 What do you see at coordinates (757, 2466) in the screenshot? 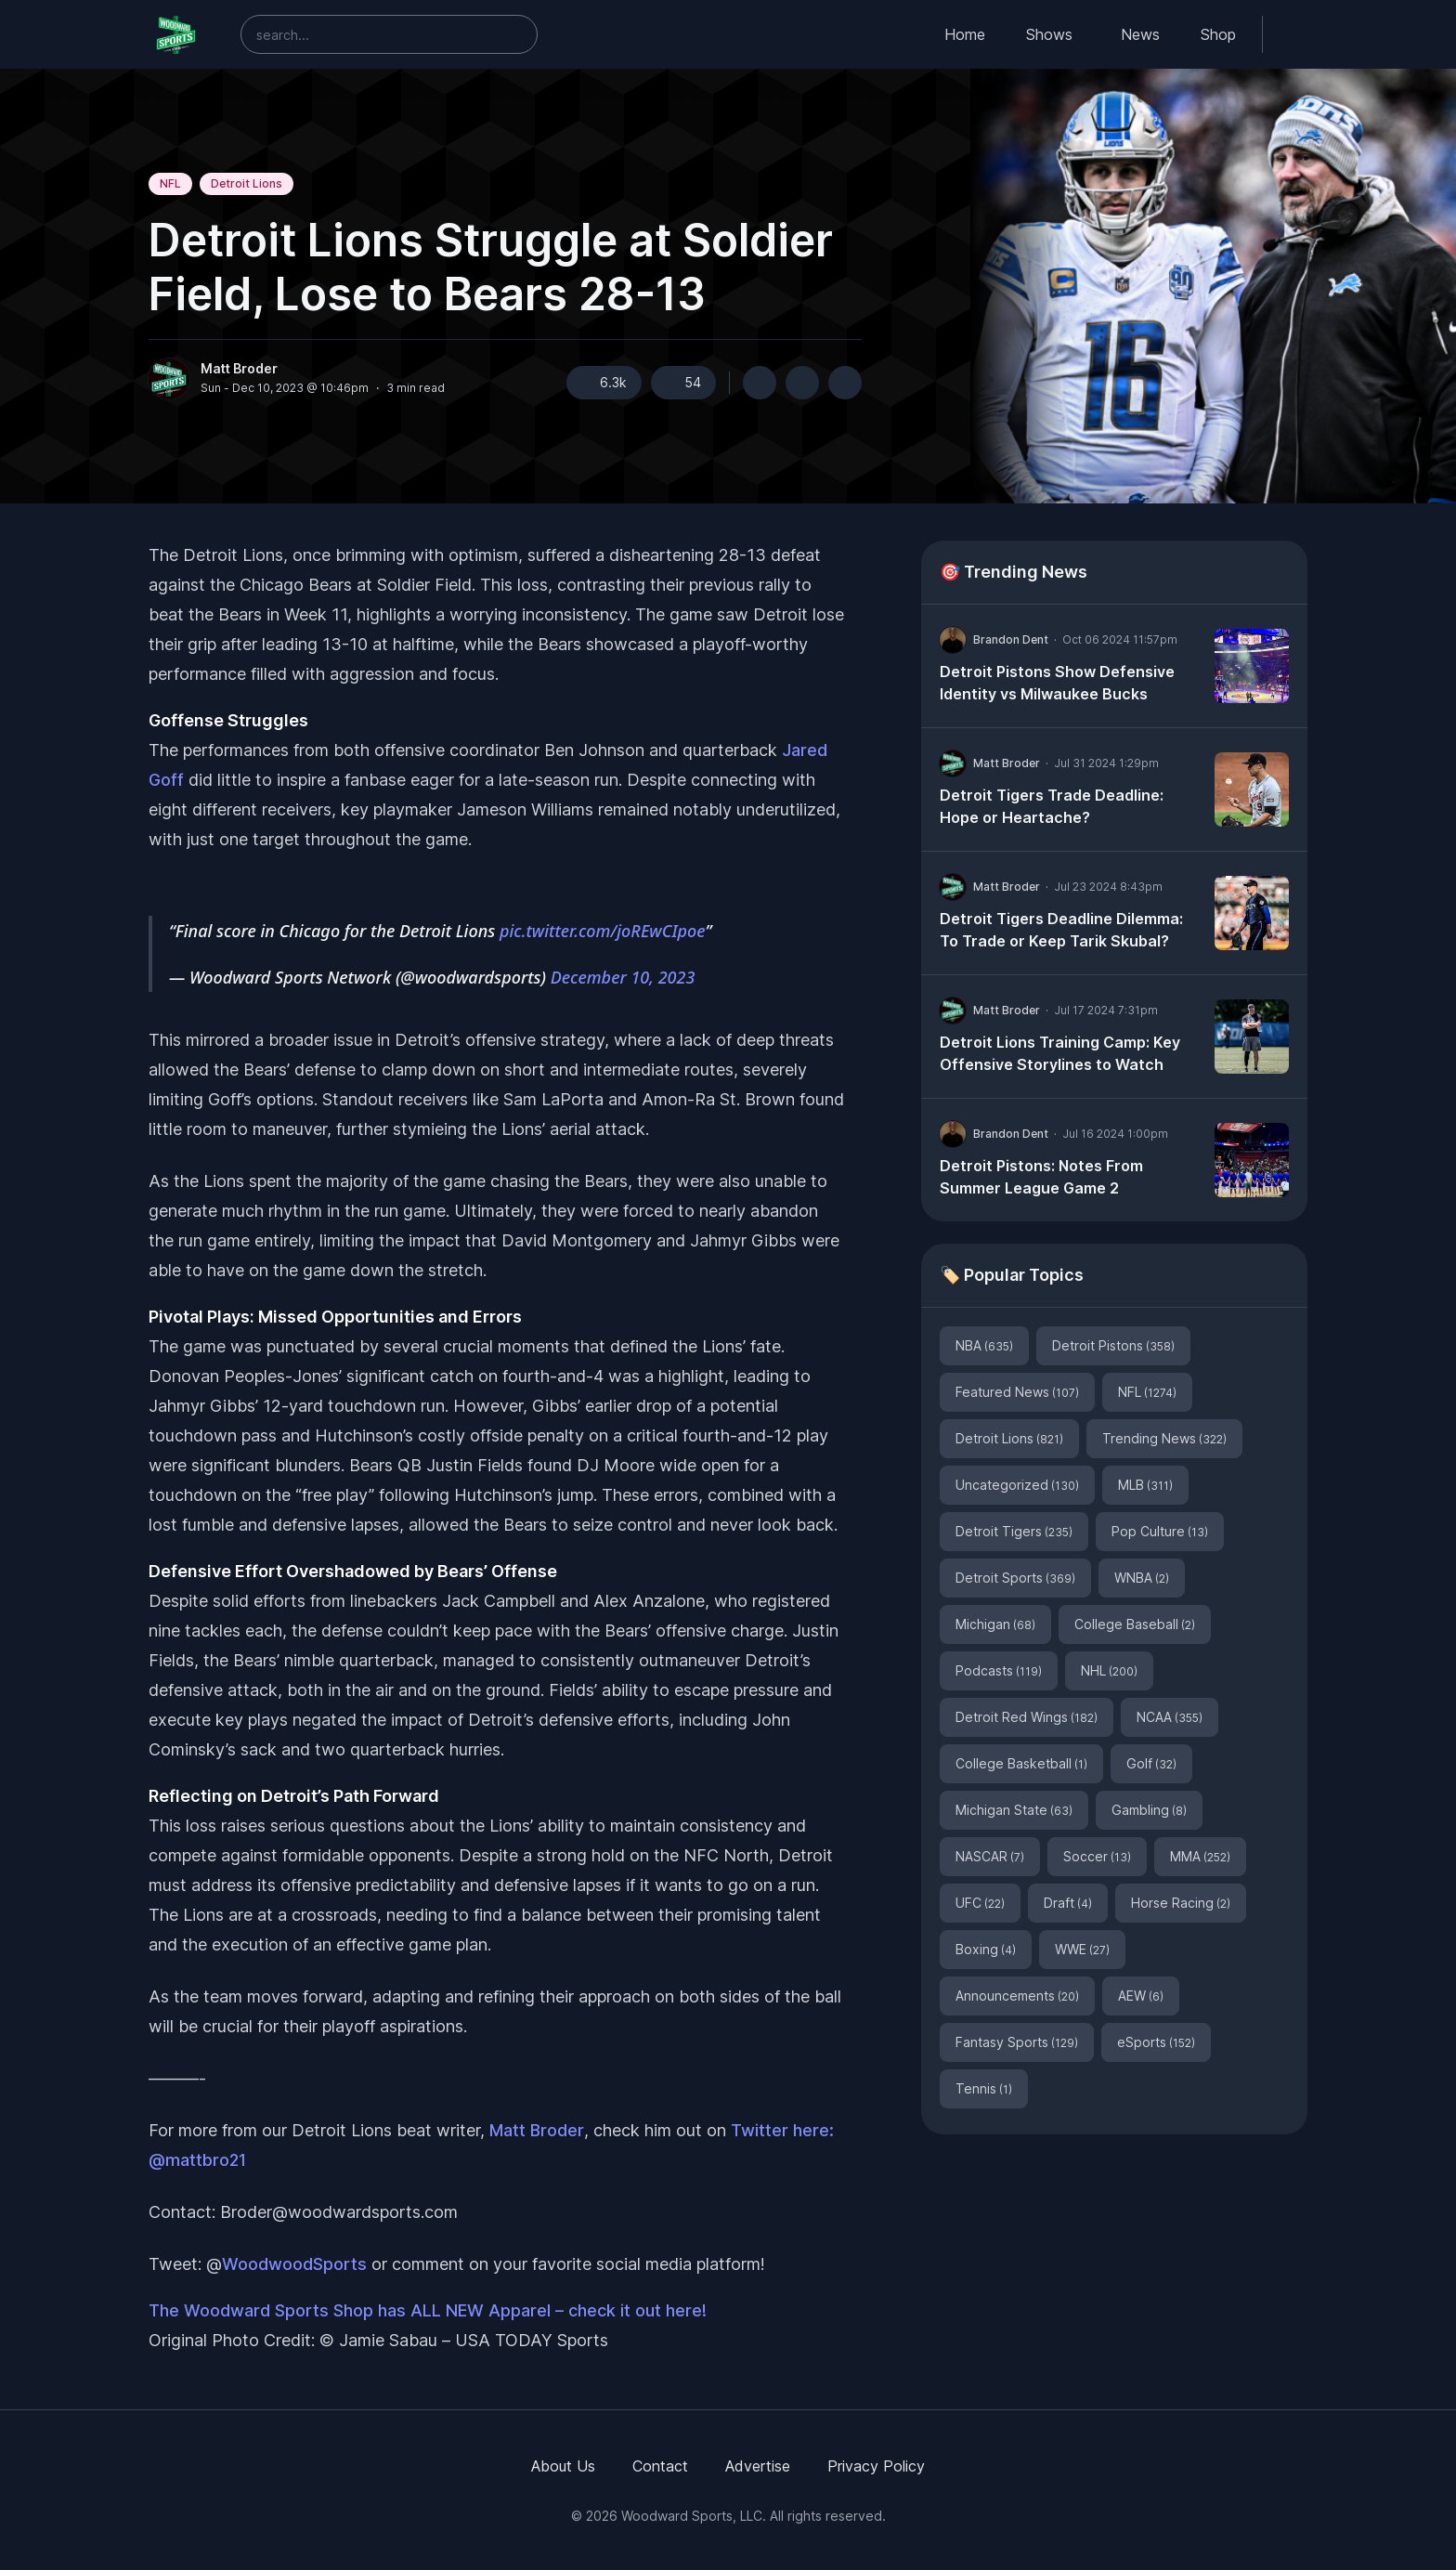
I see `Advertise` at bounding box center [757, 2466].